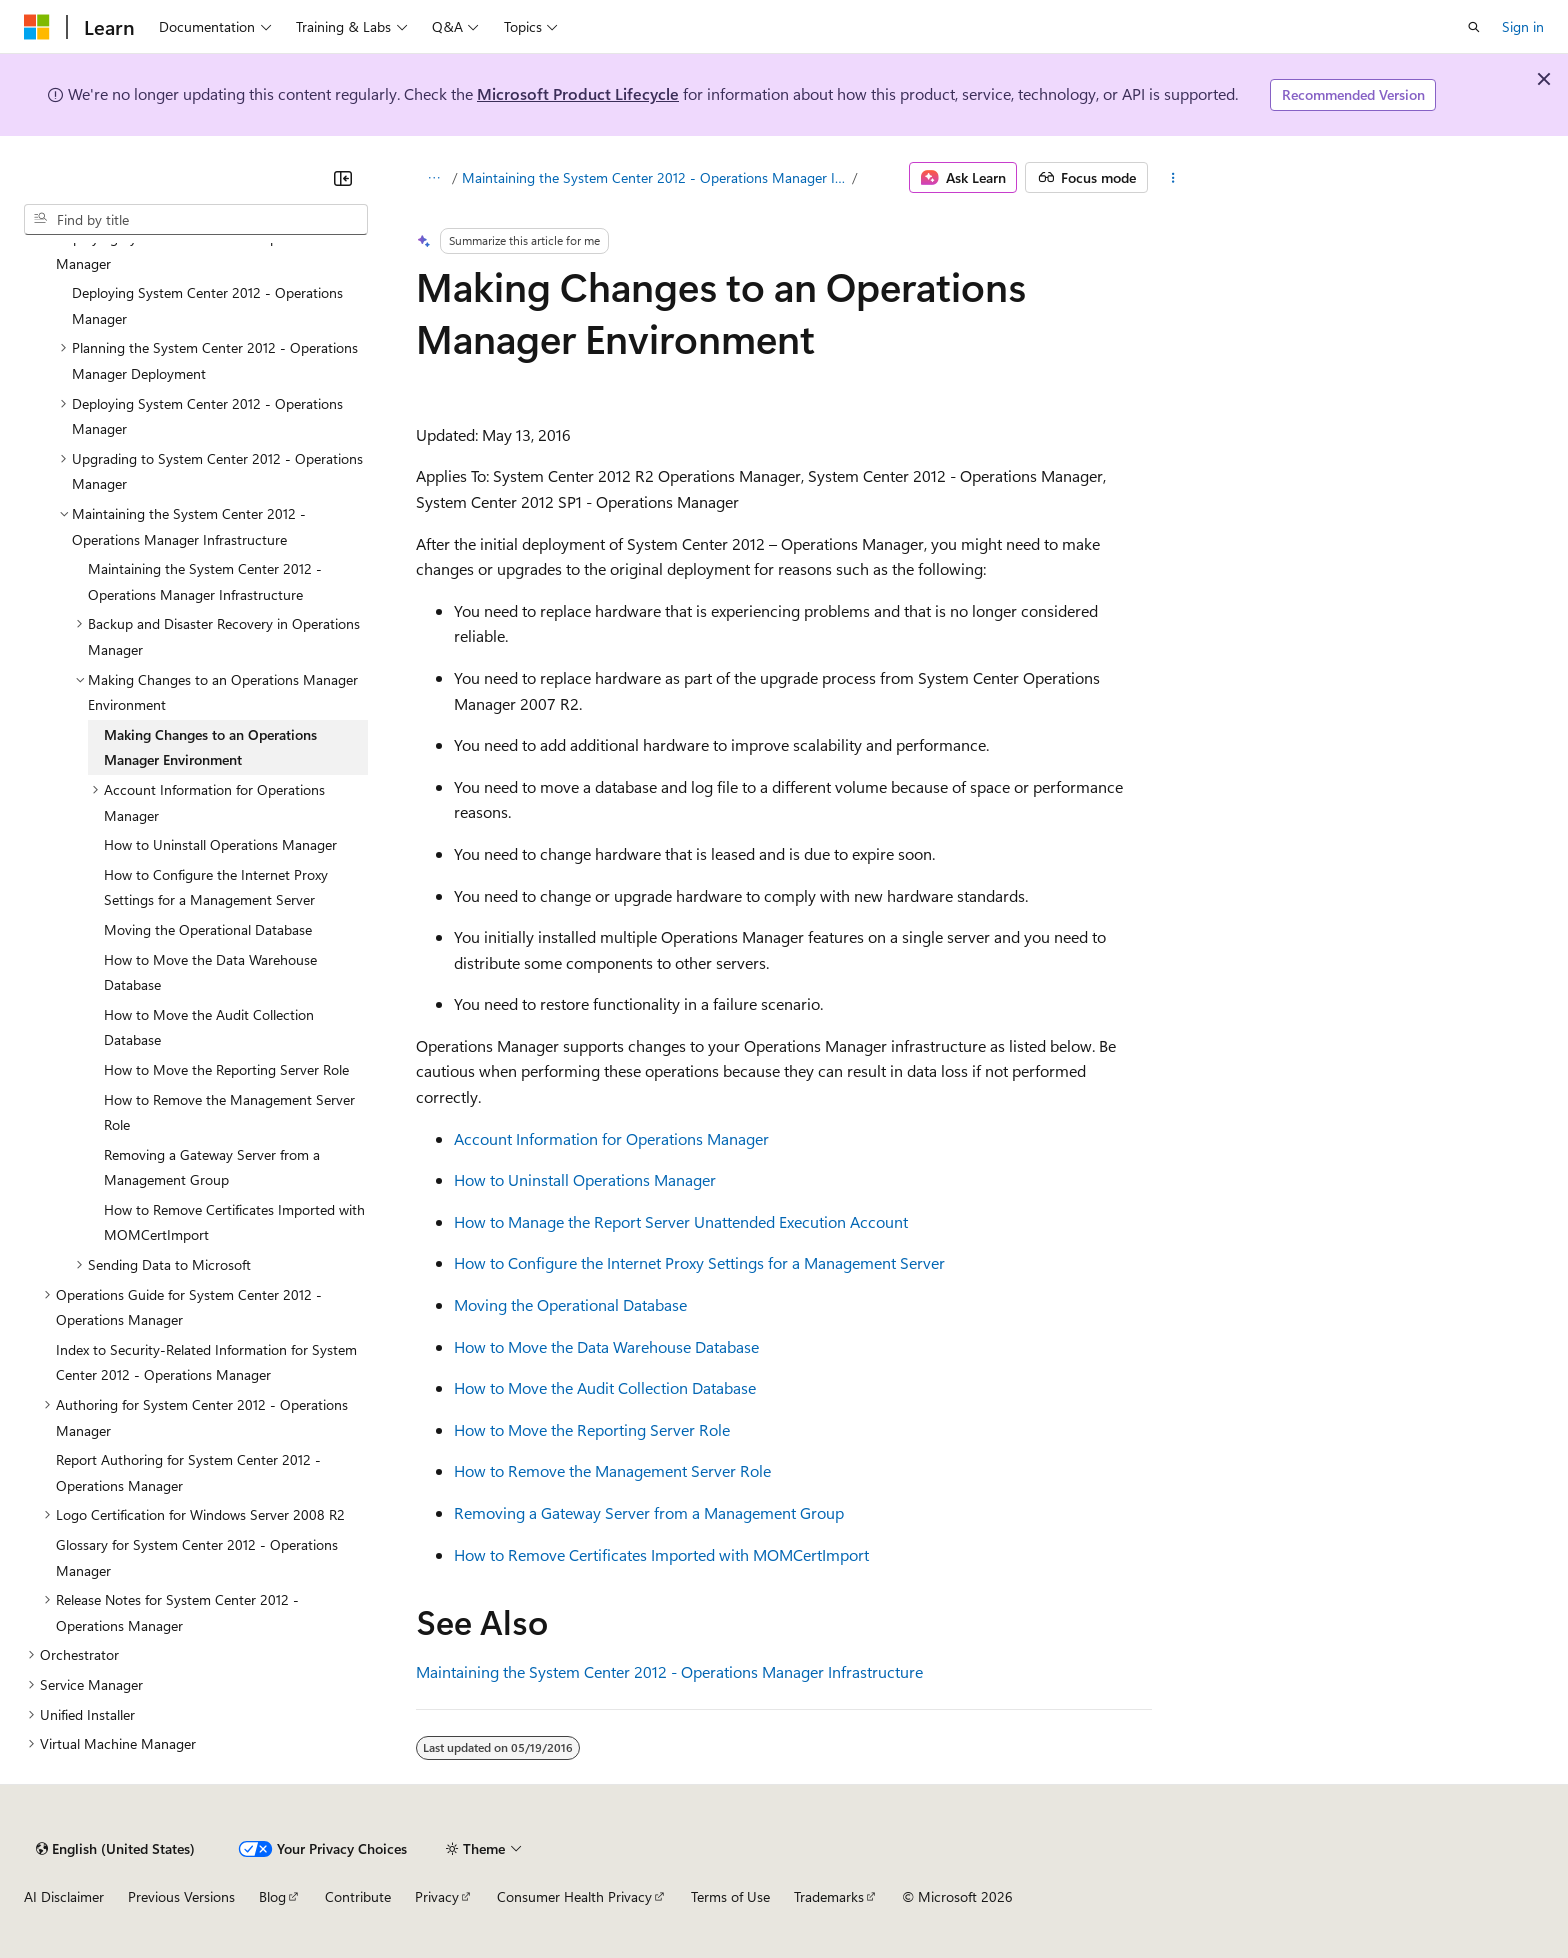 The width and height of the screenshot is (1568, 1958). I want to click on [Collapse], so click(343, 178).